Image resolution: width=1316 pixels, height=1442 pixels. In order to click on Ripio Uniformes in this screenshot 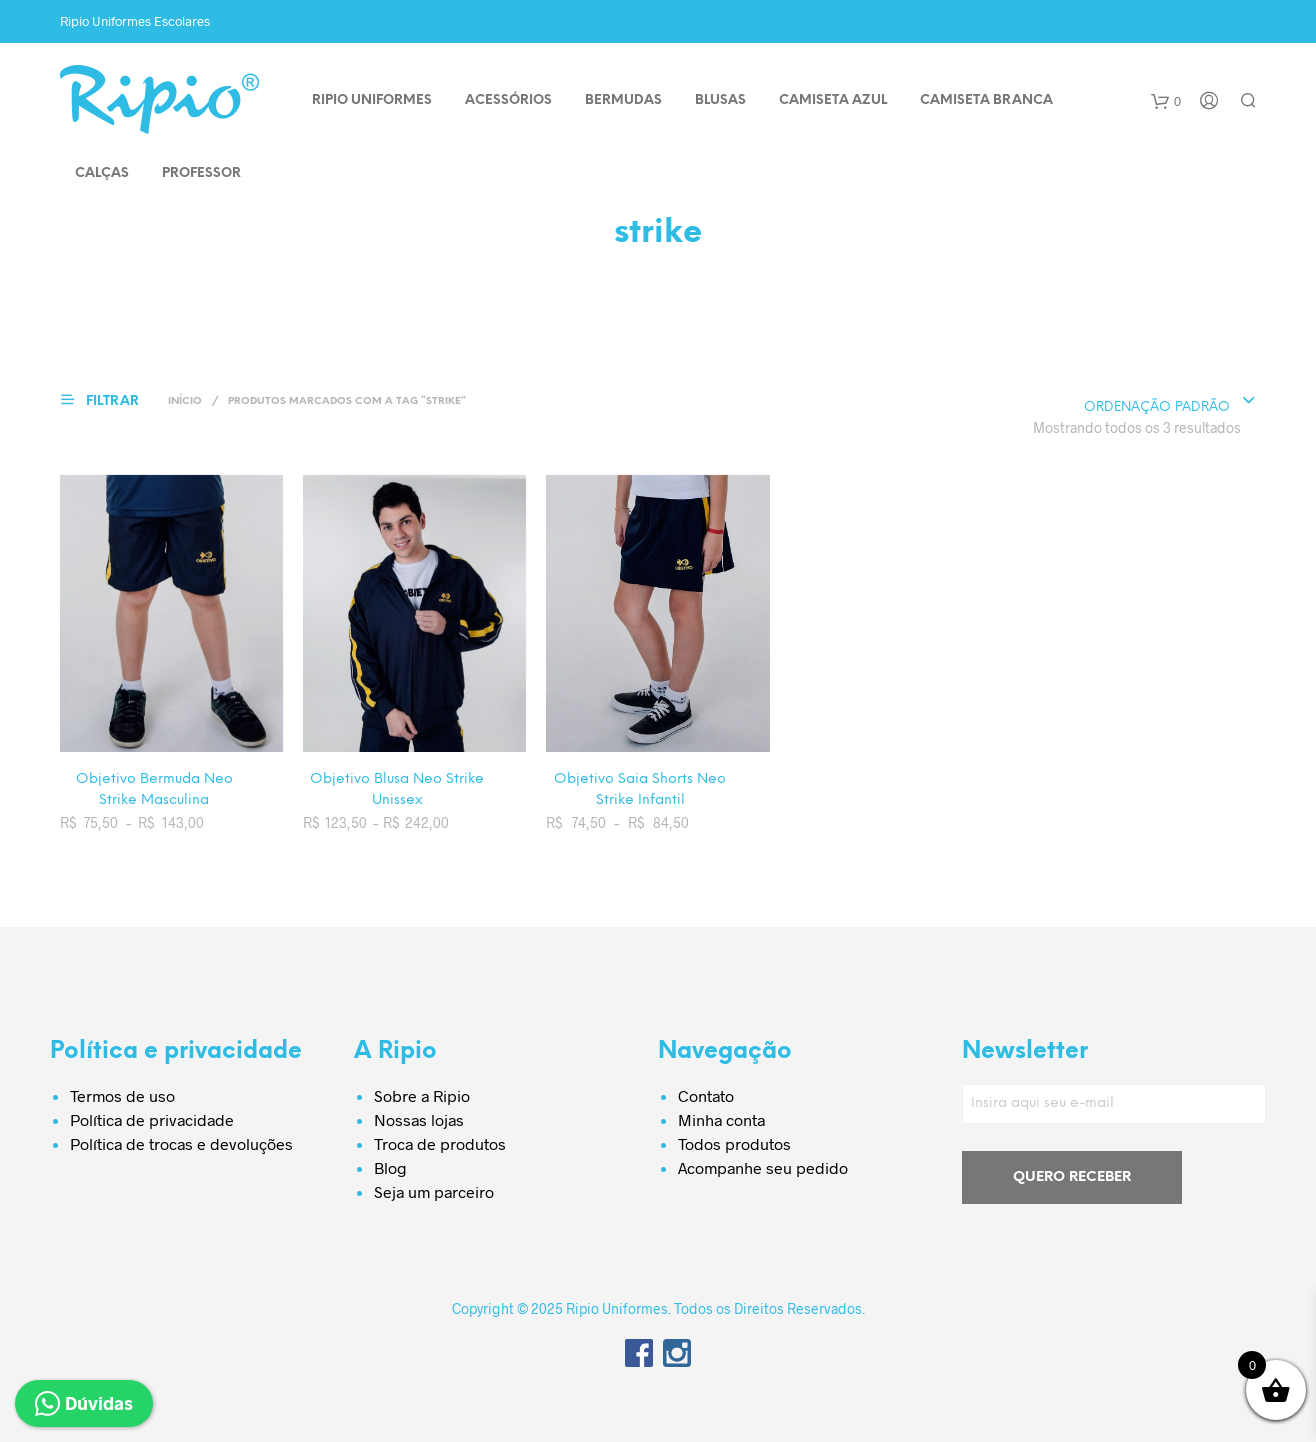, I will do `click(372, 100)`.